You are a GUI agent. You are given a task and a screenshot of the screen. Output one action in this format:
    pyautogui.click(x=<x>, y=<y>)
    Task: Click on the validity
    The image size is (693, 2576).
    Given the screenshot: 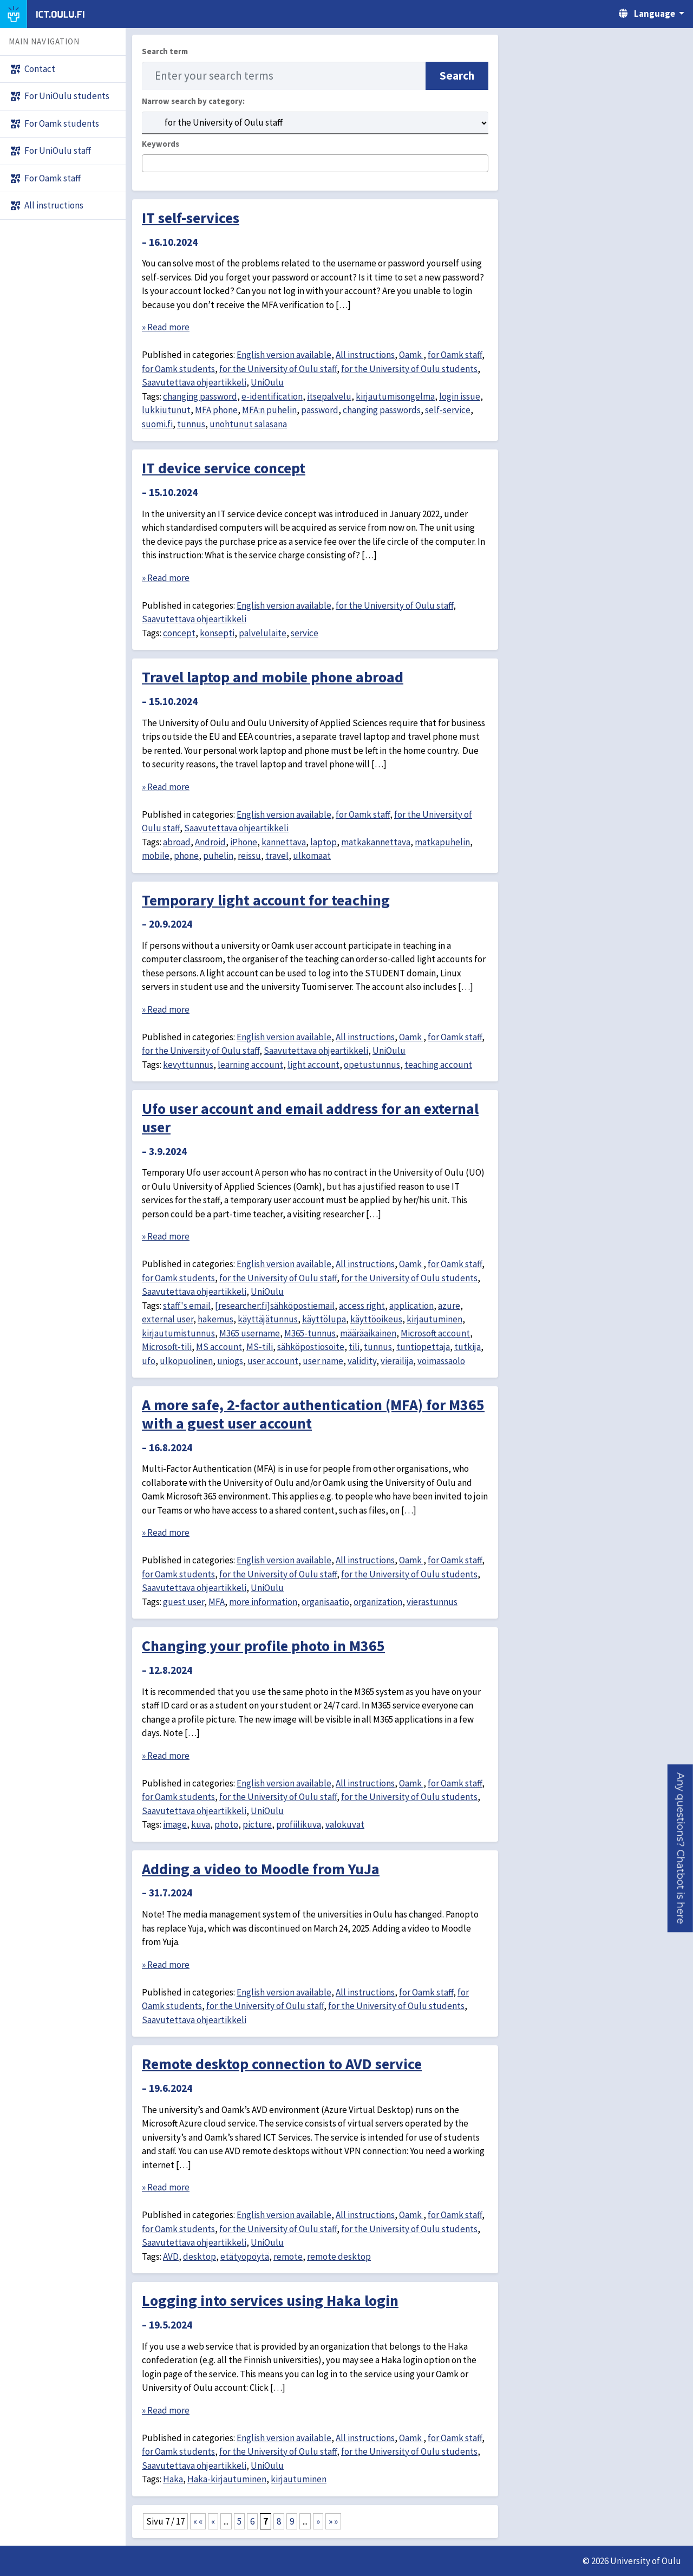 What is the action you would take?
    pyautogui.click(x=362, y=1361)
    